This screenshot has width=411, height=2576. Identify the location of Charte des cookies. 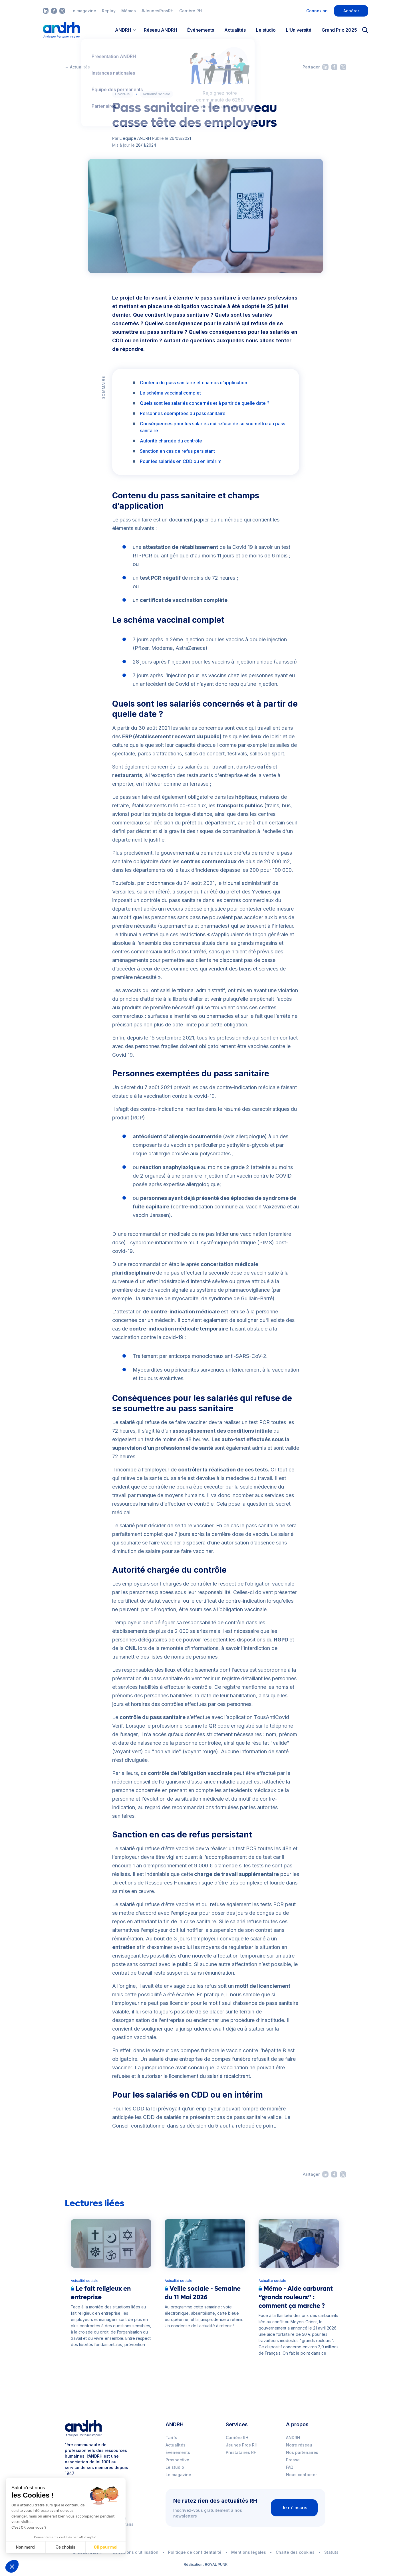
(295, 2552).